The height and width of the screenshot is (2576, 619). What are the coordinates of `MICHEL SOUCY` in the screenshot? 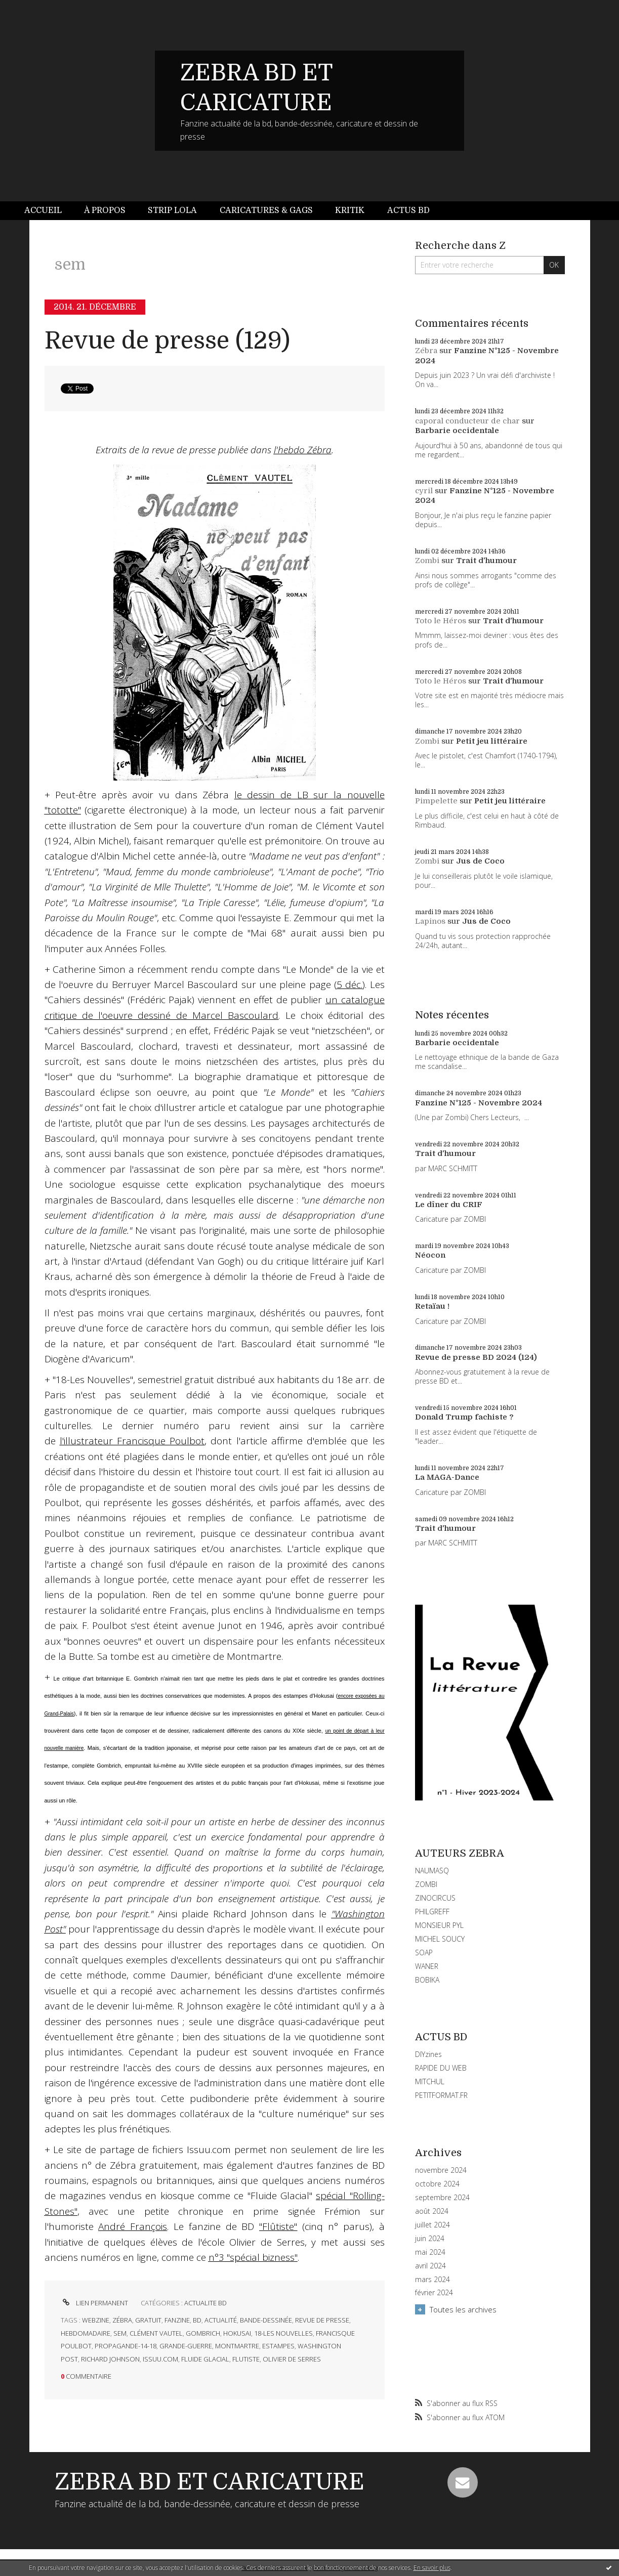 It's located at (440, 1939).